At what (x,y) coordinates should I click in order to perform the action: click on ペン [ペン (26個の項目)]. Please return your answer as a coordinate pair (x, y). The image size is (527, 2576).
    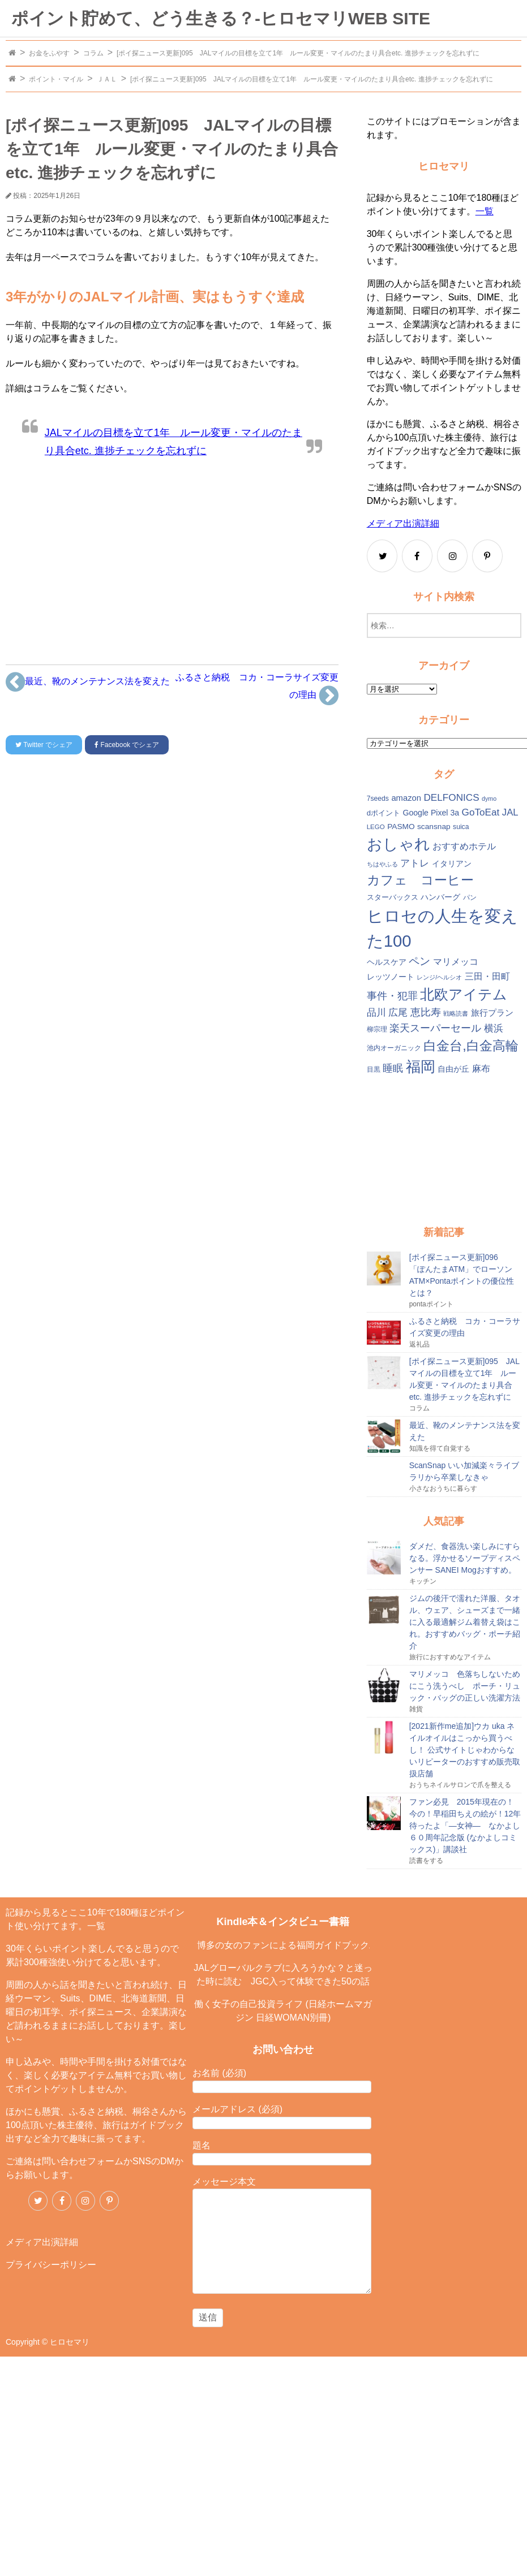
    Looking at the image, I should click on (419, 961).